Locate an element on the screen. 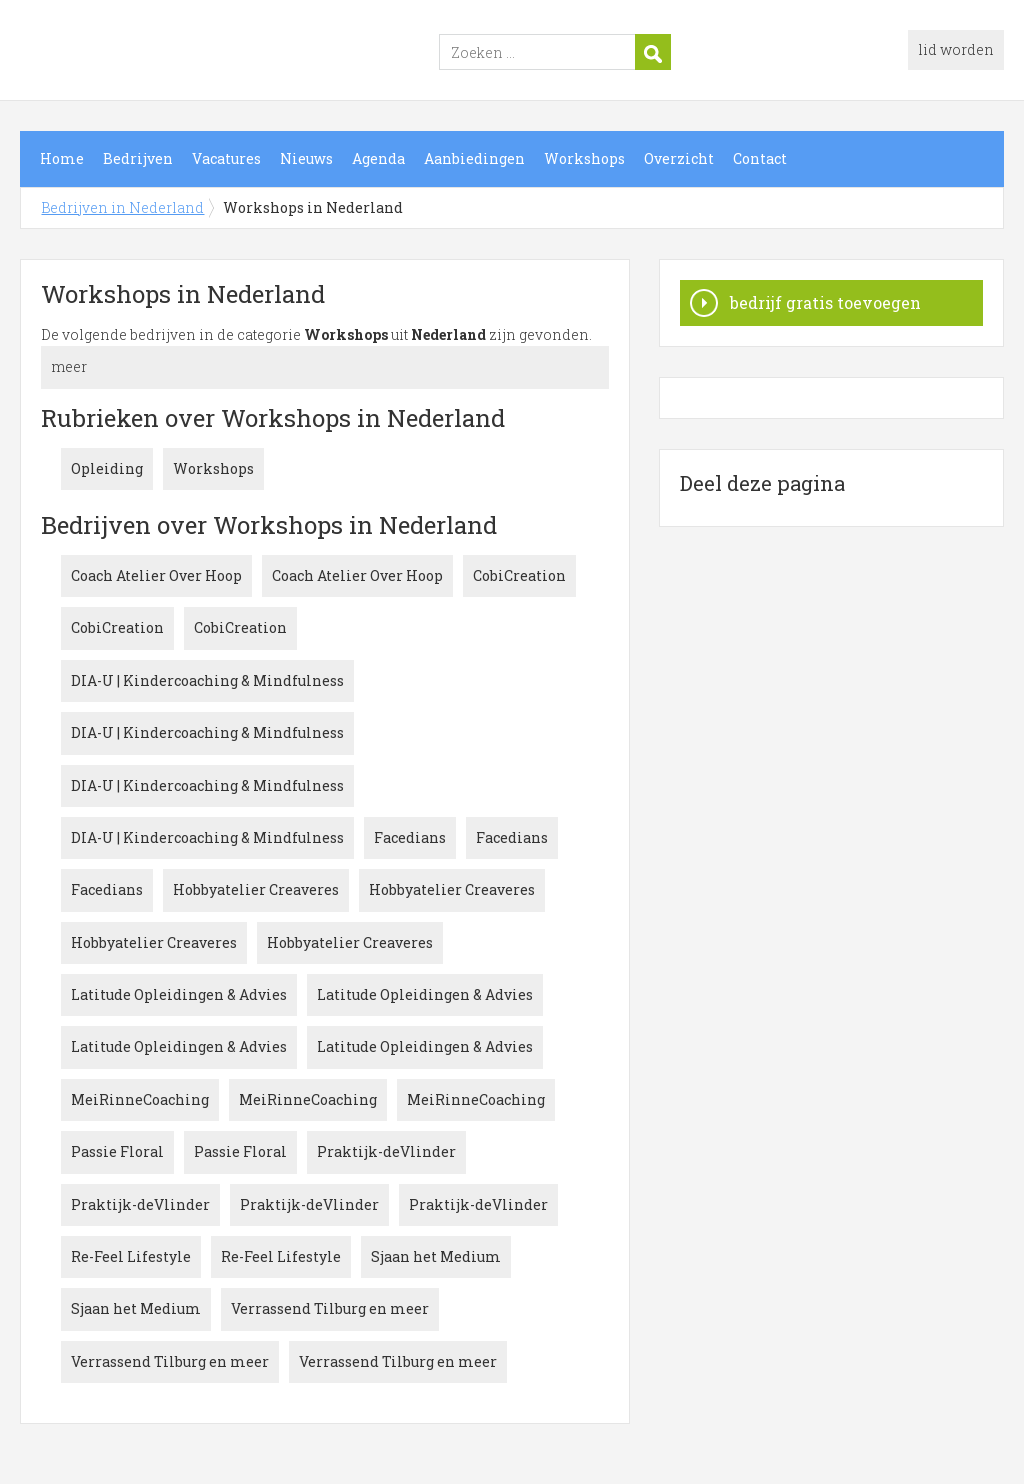 This screenshot has height=1484, width=1024. Hobbyatelier Creaveres is located at coordinates (256, 889).